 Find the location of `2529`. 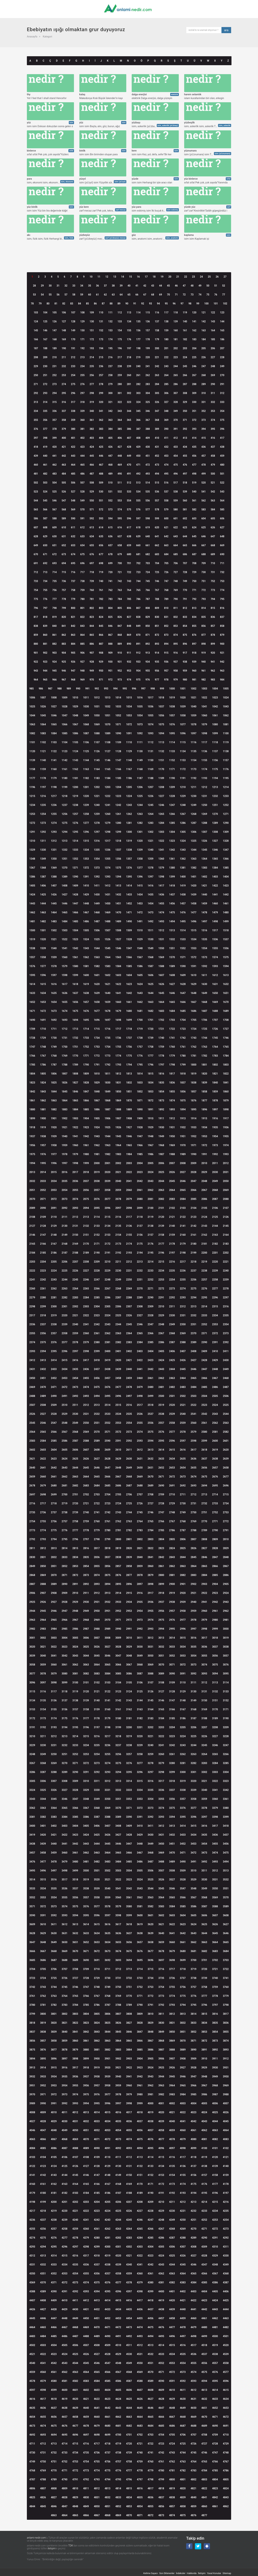

2529 is located at coordinates (64, 1413).